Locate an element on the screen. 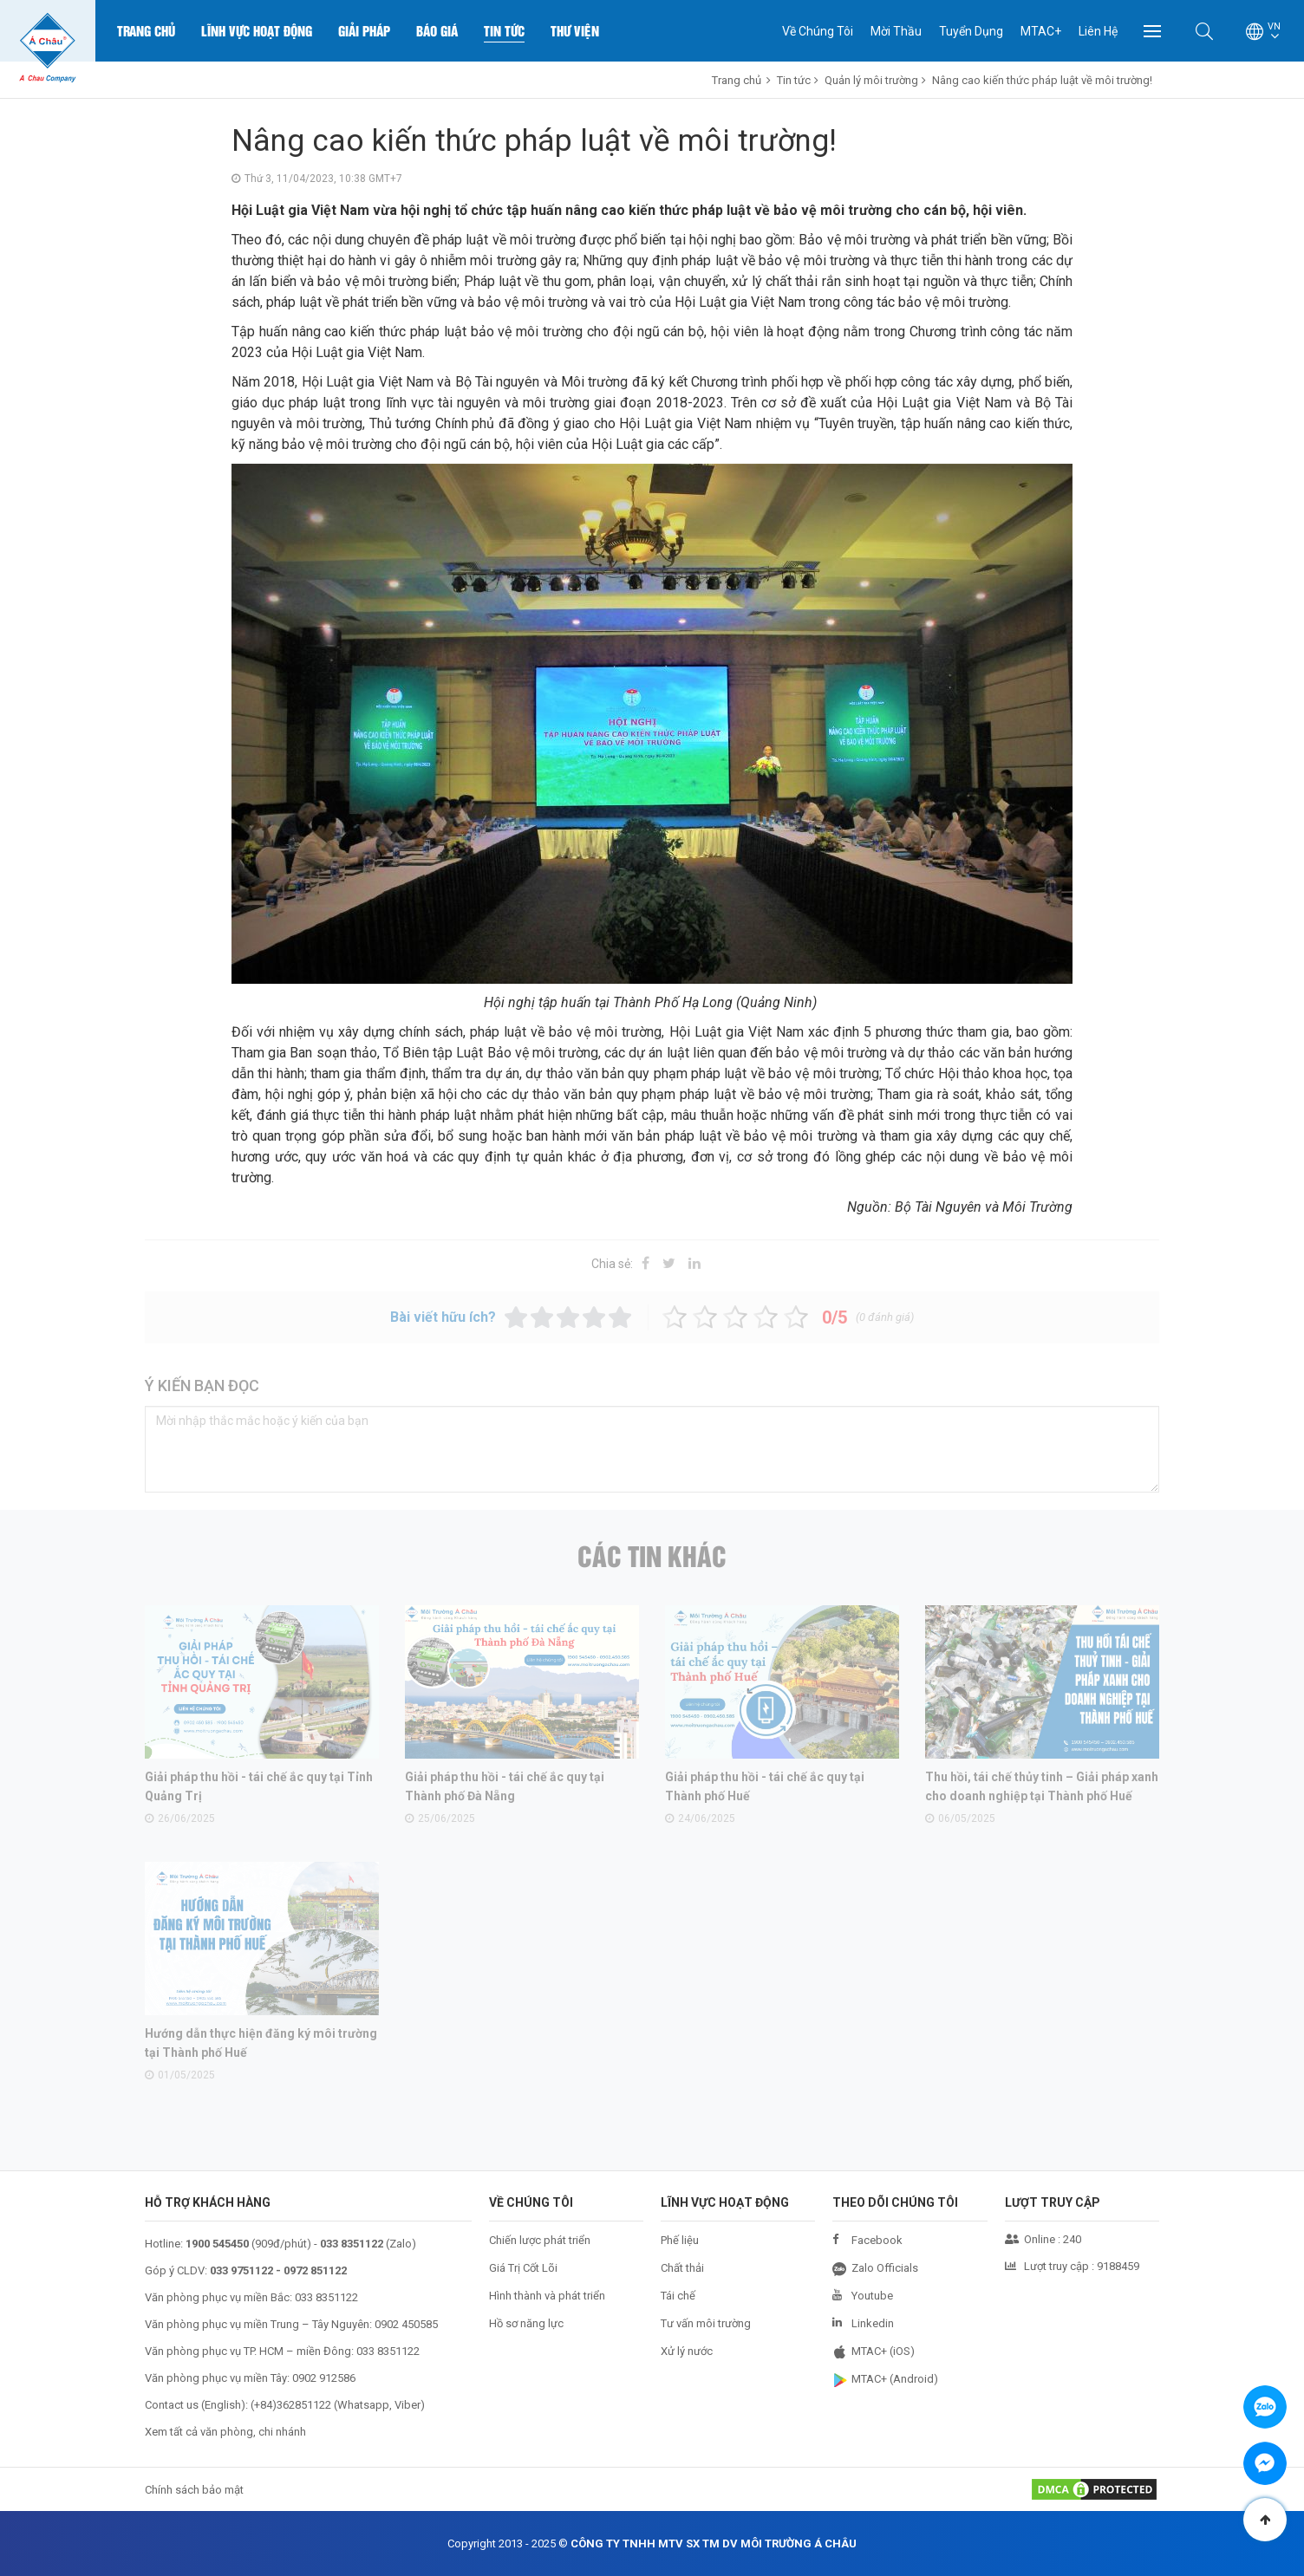  Tuyển Dụng is located at coordinates (971, 31).